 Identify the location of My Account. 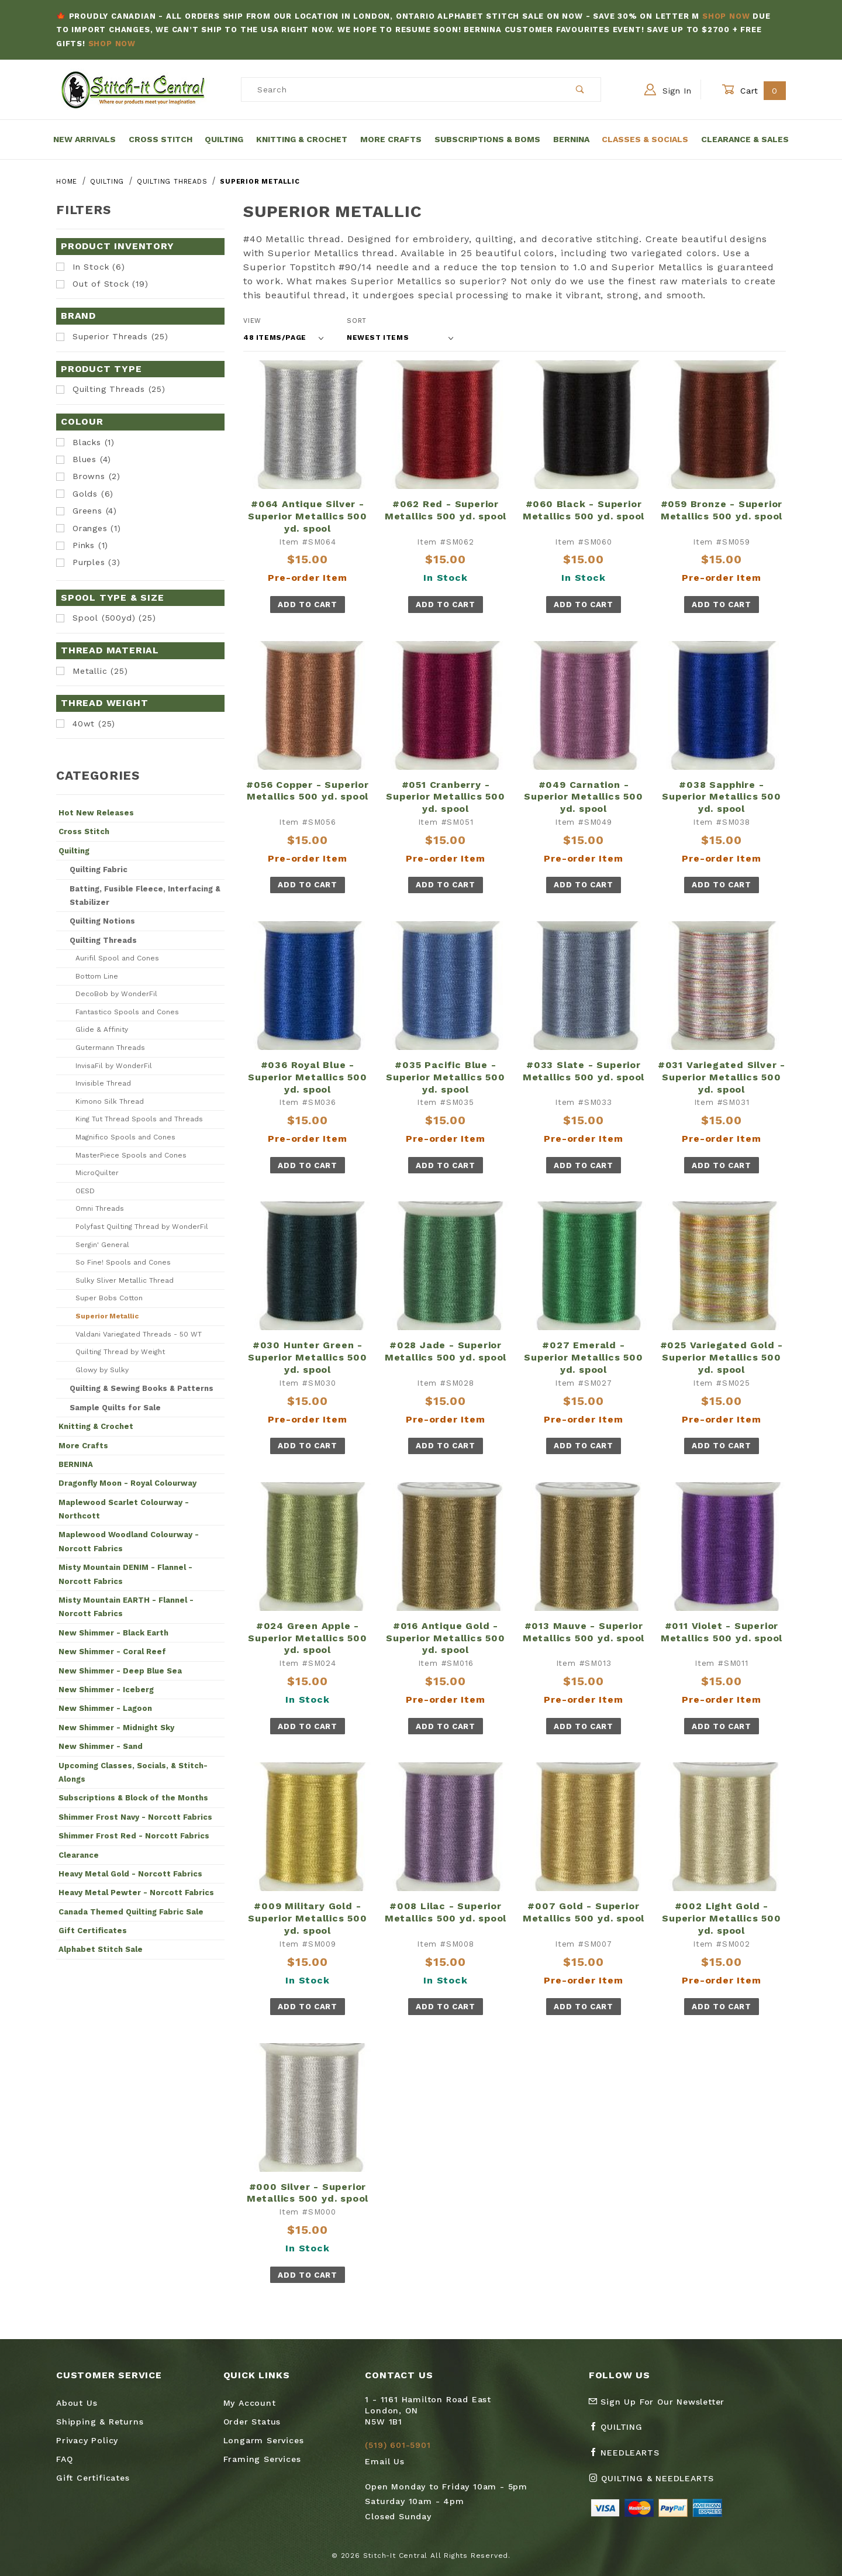
(249, 2403).